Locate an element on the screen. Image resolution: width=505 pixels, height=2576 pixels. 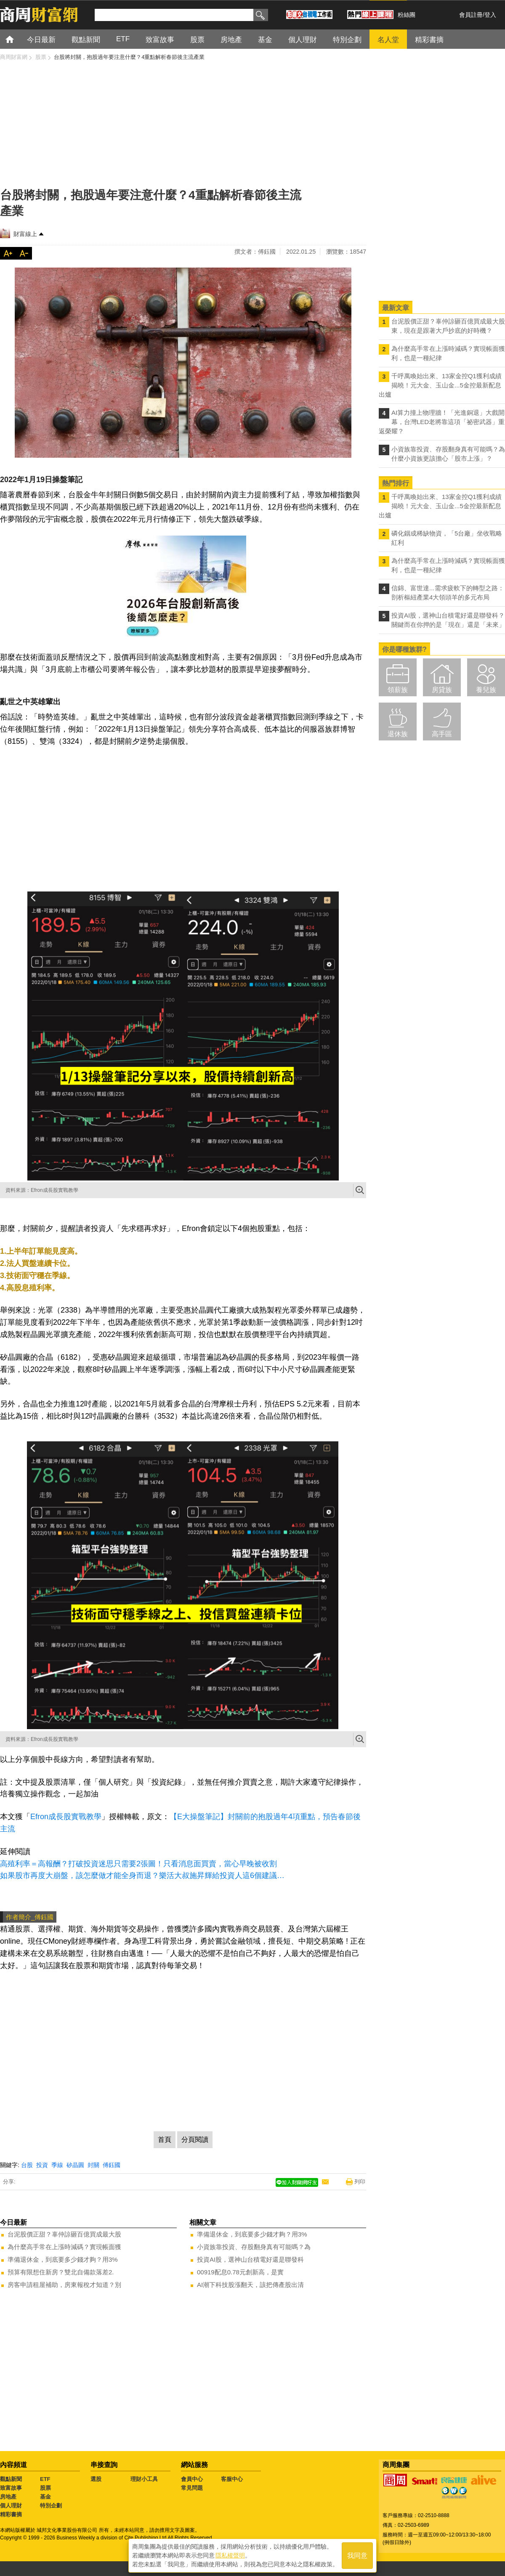
個人理財 is located at coordinates (11, 2505).